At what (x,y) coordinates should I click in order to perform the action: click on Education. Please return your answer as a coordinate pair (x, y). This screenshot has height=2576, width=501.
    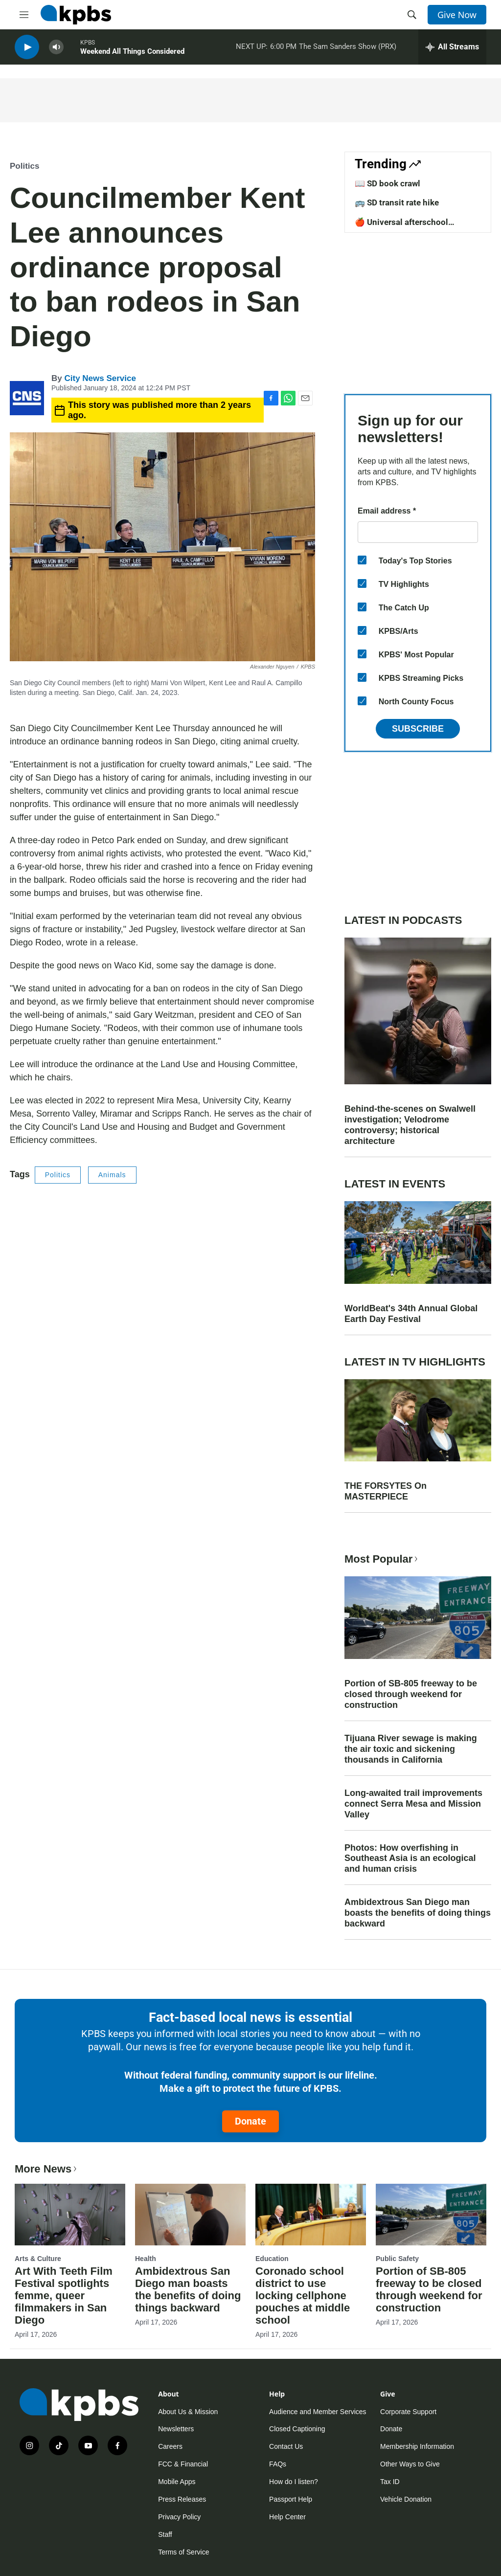
    Looking at the image, I should click on (272, 2258).